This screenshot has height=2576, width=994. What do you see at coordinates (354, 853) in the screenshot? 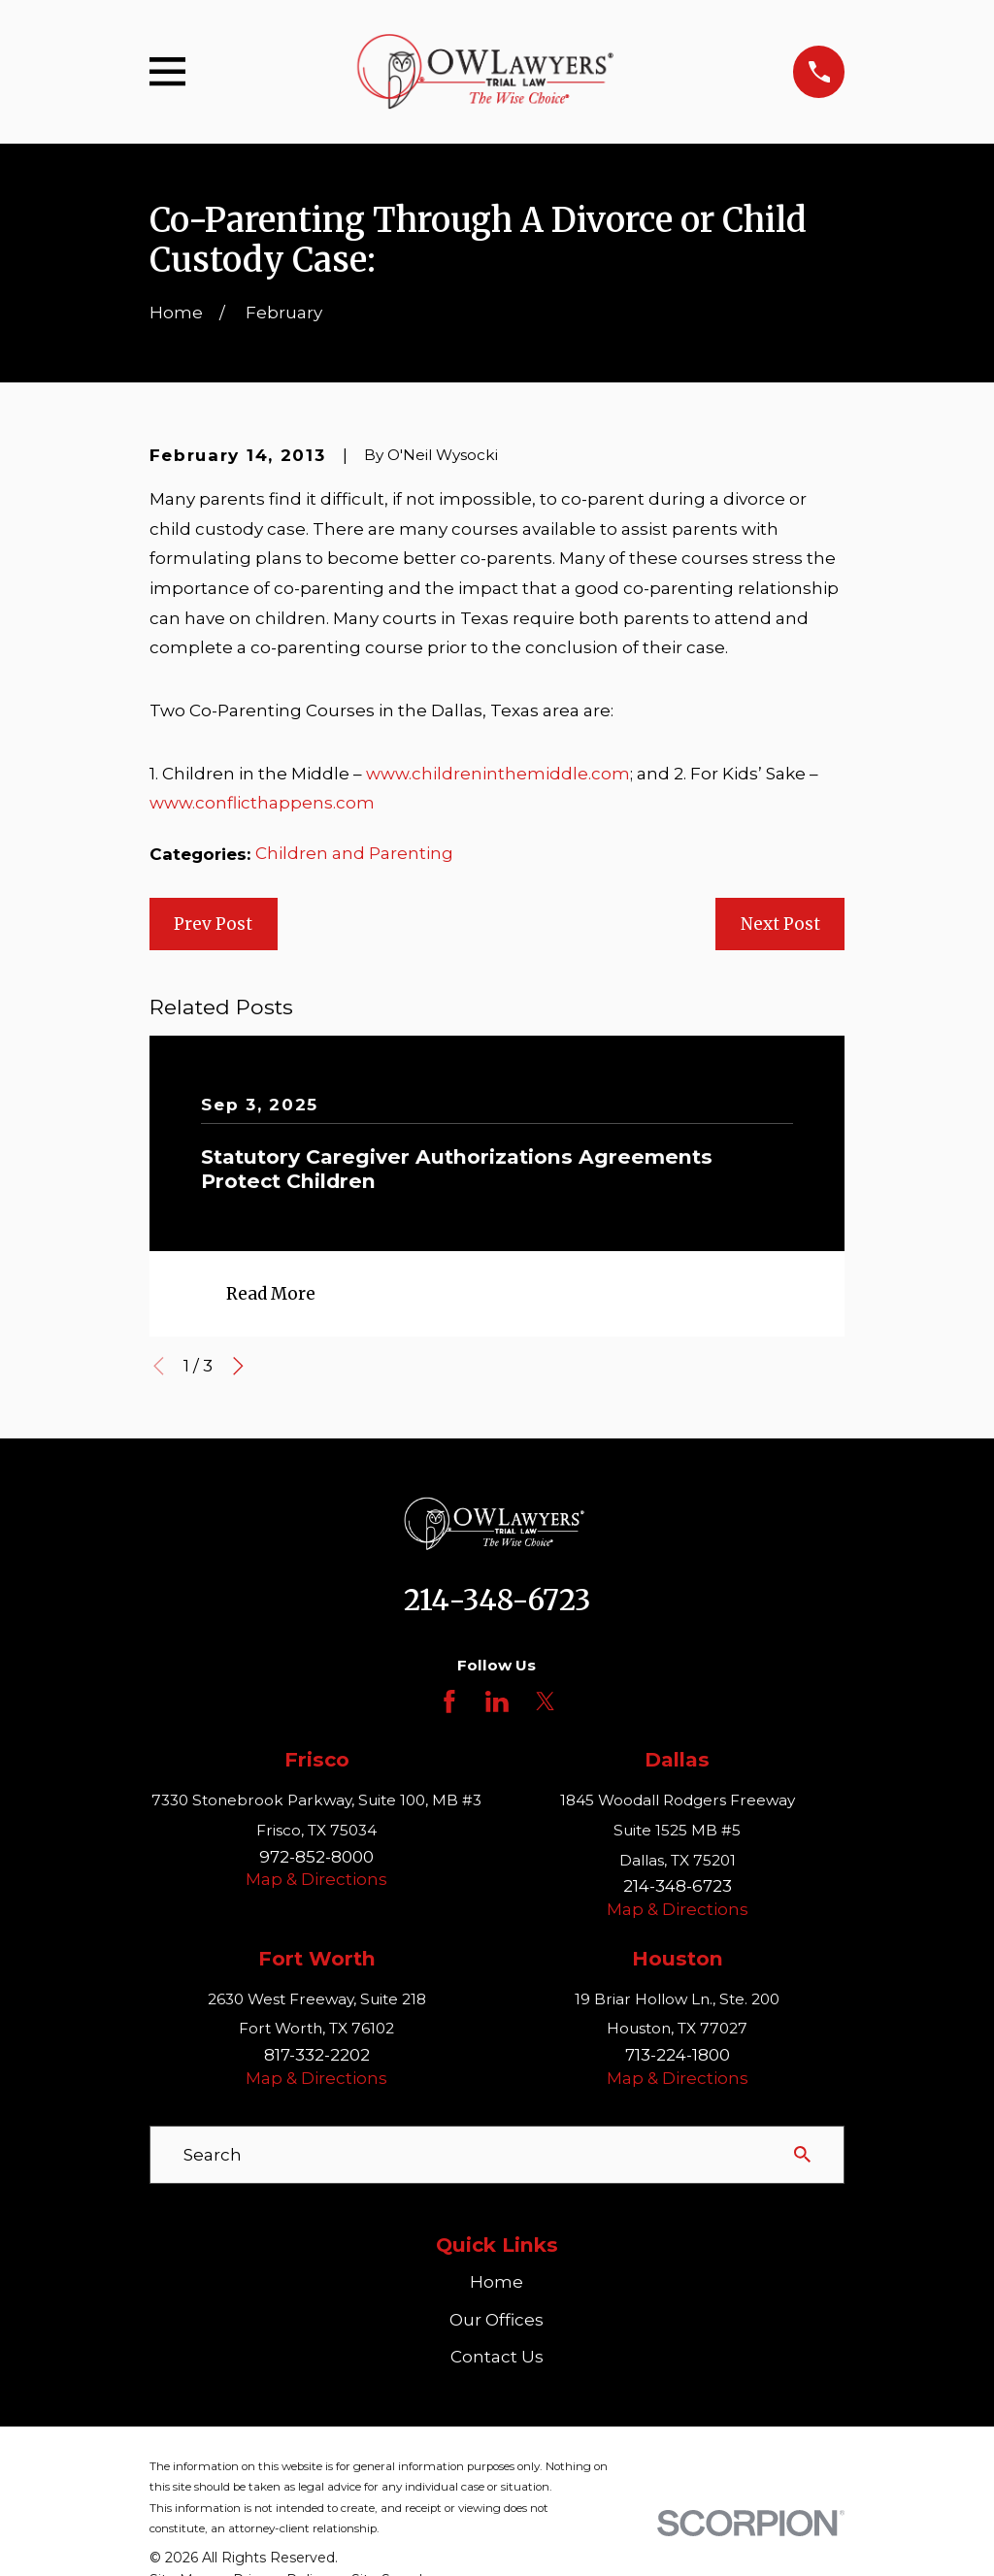
I see `Children and Parenting` at bounding box center [354, 853].